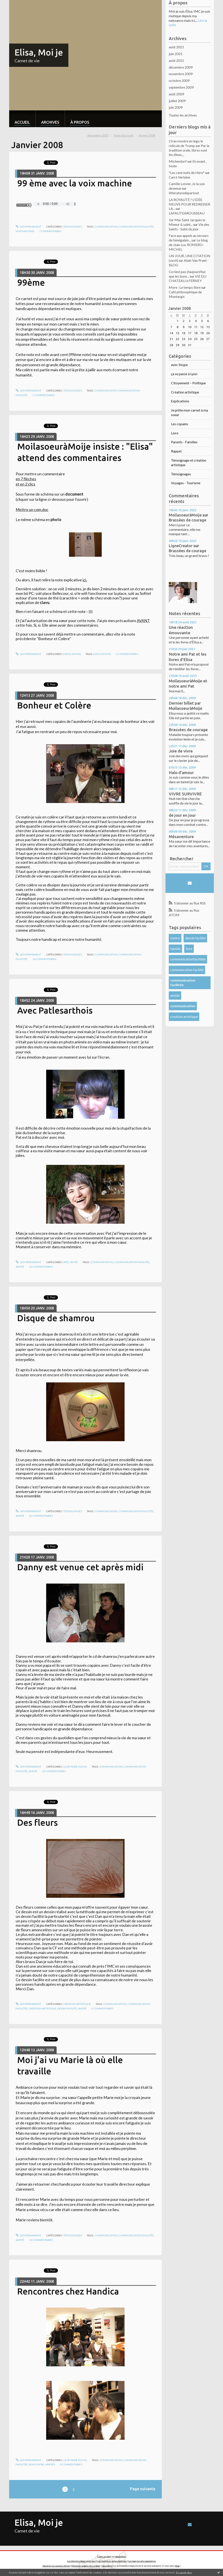 The height and width of the screenshot is (2576, 223). What do you see at coordinates (37, 1822) in the screenshot?
I see `Des fleurs` at bounding box center [37, 1822].